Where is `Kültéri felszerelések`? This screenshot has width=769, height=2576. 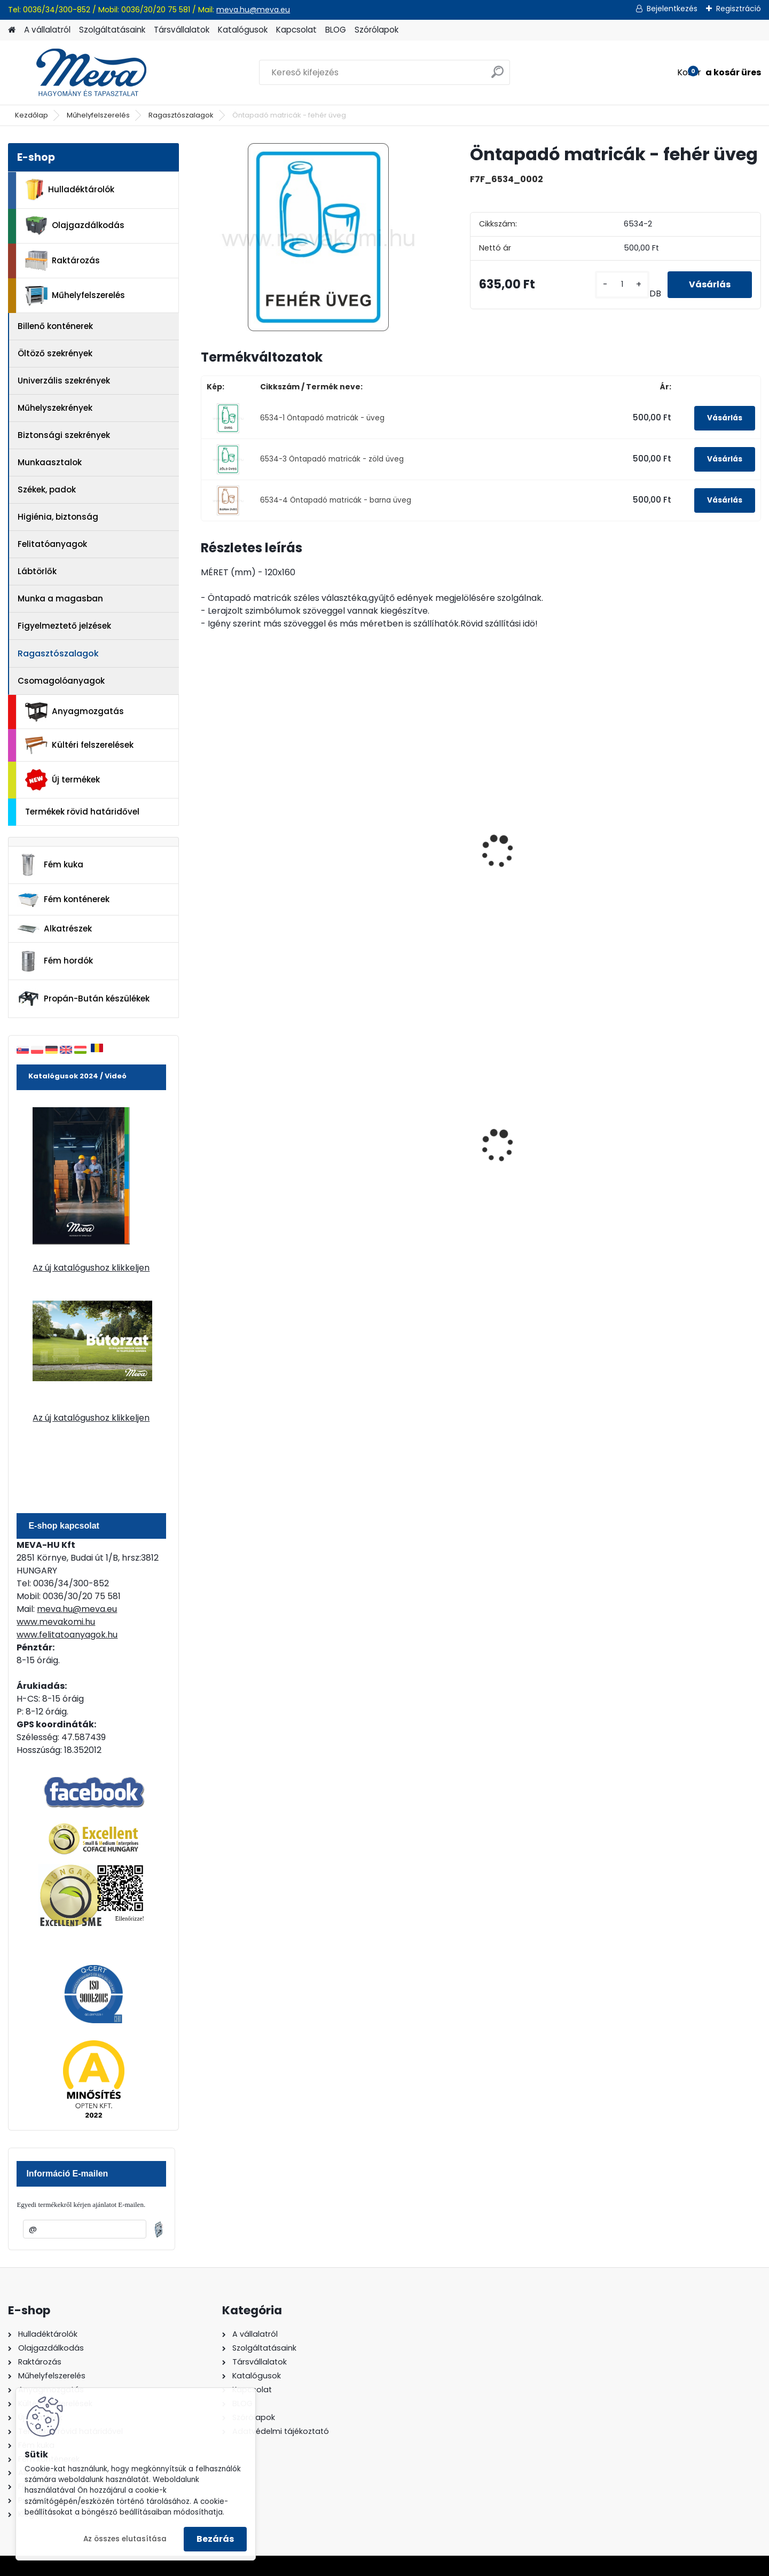 Kültéri felszerelések is located at coordinates (79, 745).